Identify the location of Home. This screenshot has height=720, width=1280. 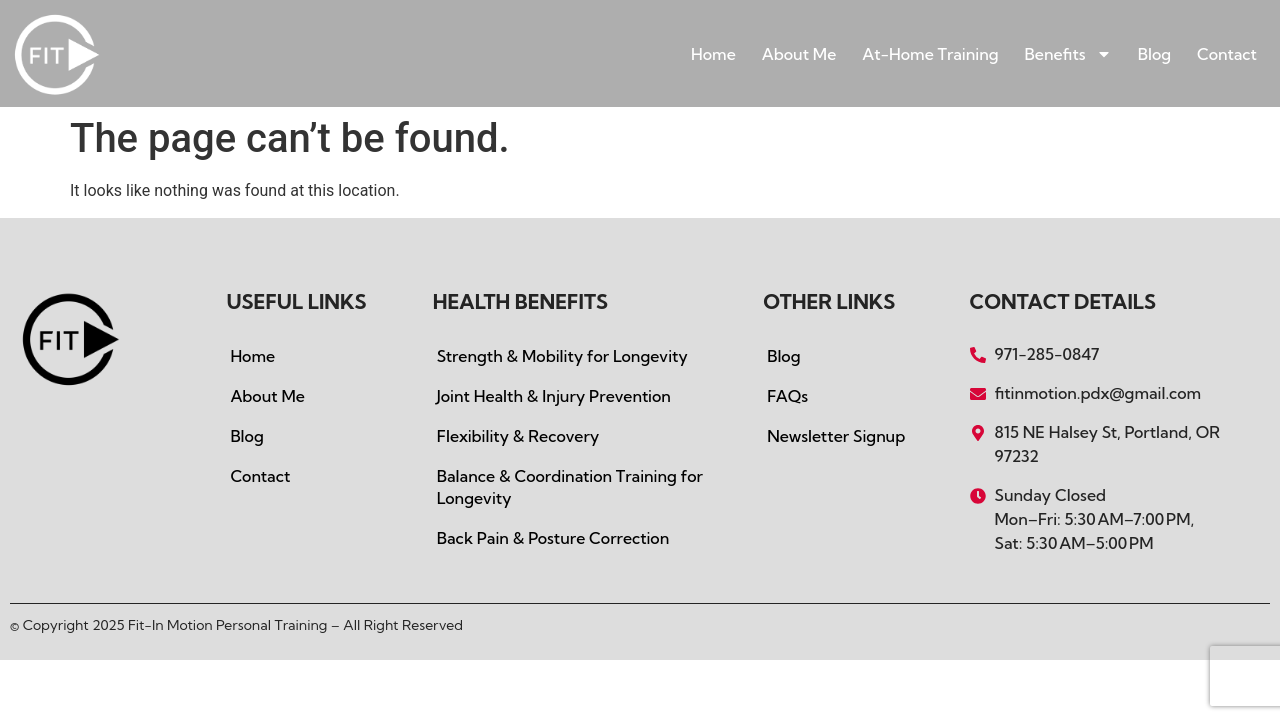
(713, 54).